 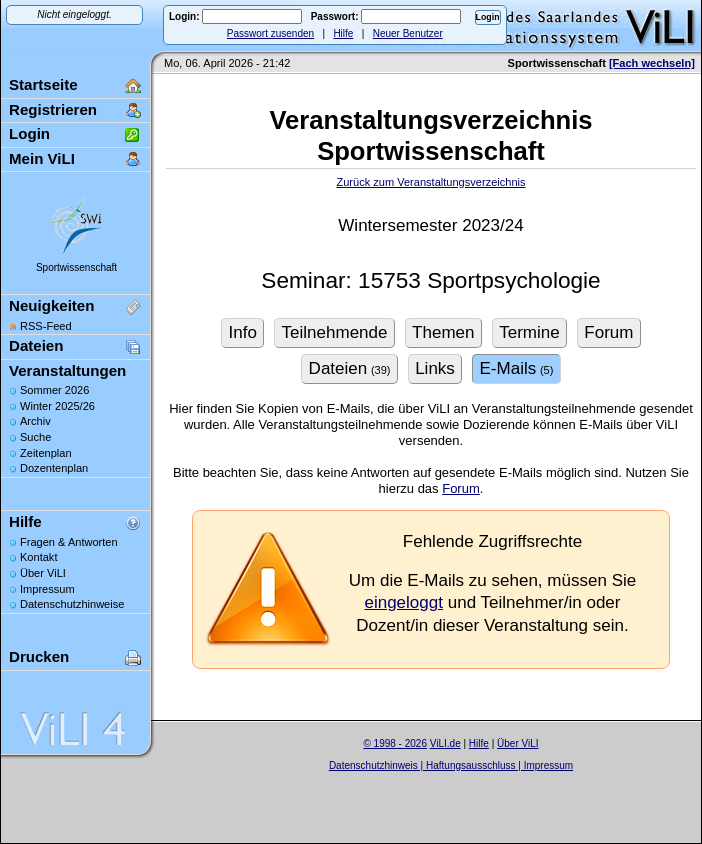 I want to click on Winter 2025/26, so click(x=57, y=406).